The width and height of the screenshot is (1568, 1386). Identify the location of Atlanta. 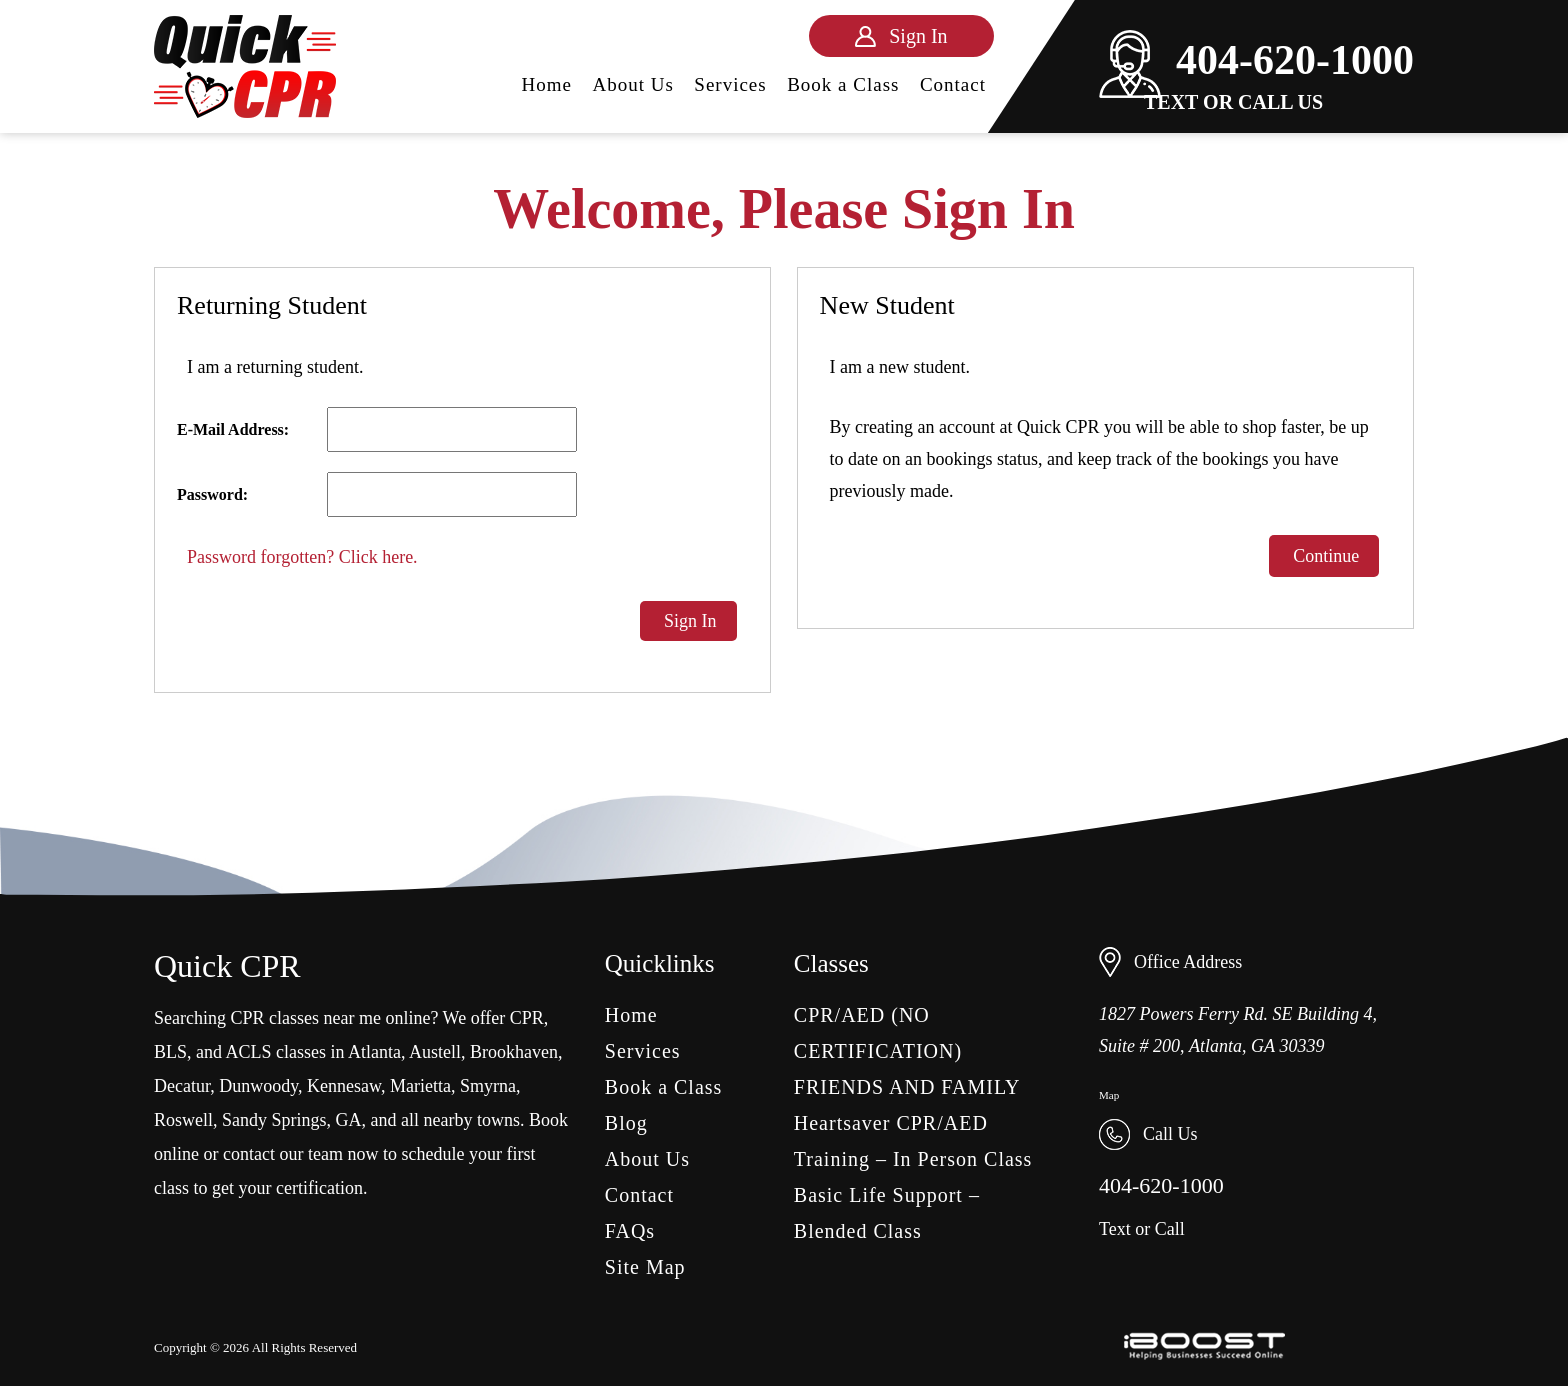
(374, 1052).